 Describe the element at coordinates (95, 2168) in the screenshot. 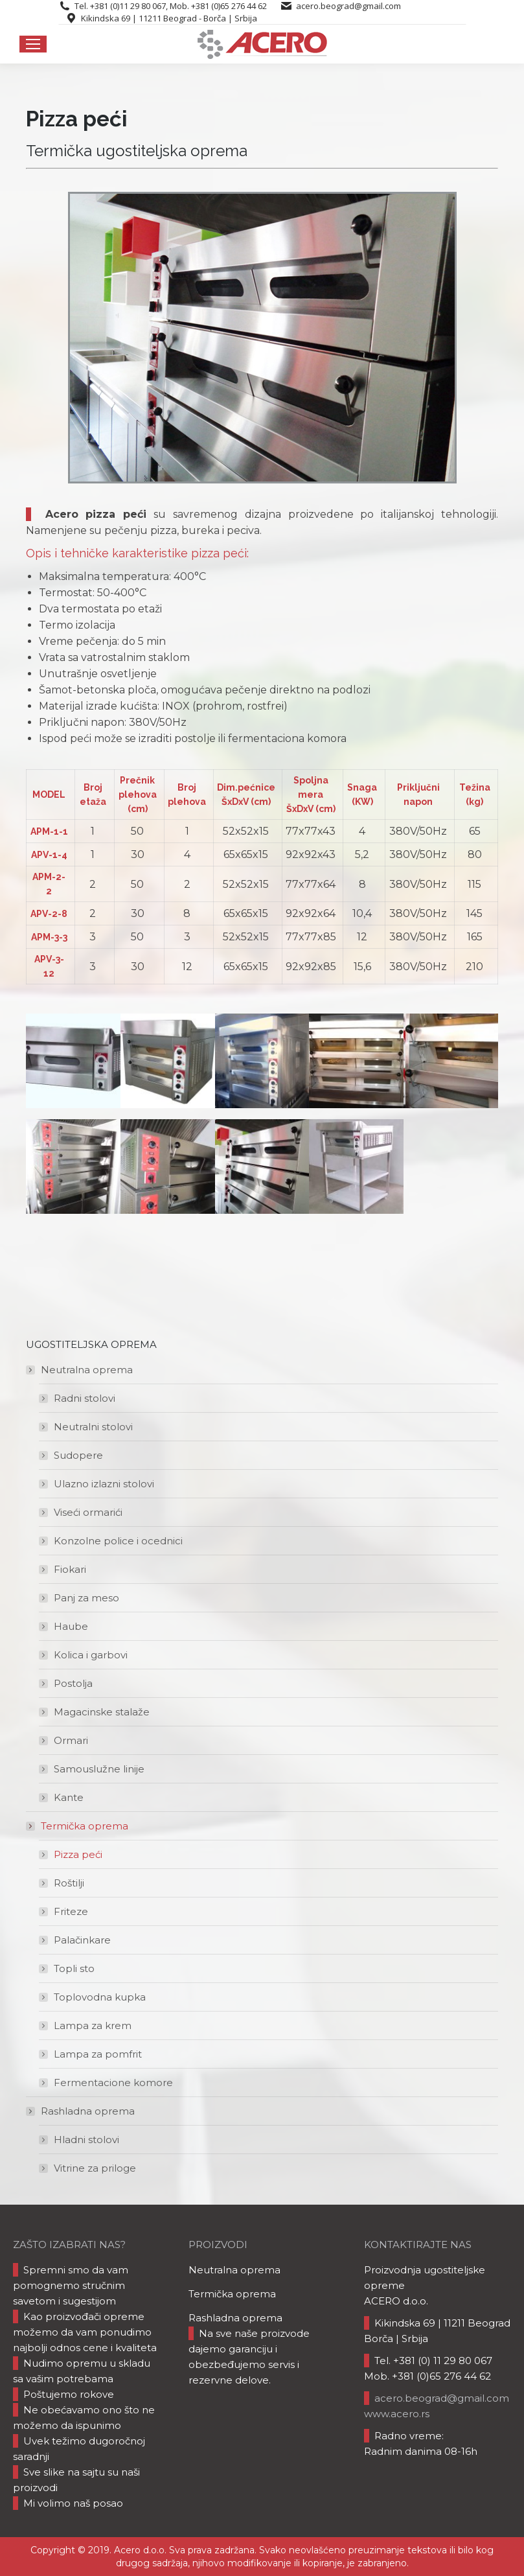

I see `Vitrine za priloge` at that location.